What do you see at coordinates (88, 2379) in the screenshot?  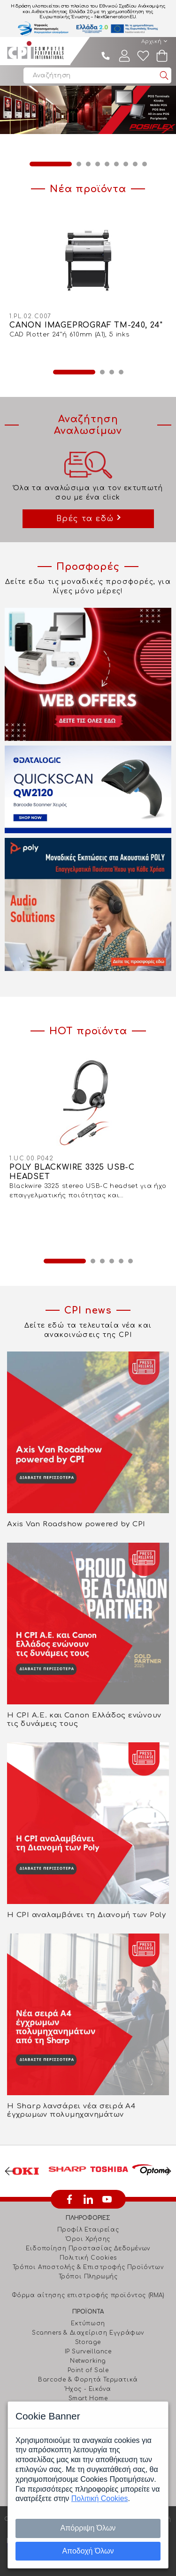 I see `Barcode & Φορητά Τερματικά` at bounding box center [88, 2379].